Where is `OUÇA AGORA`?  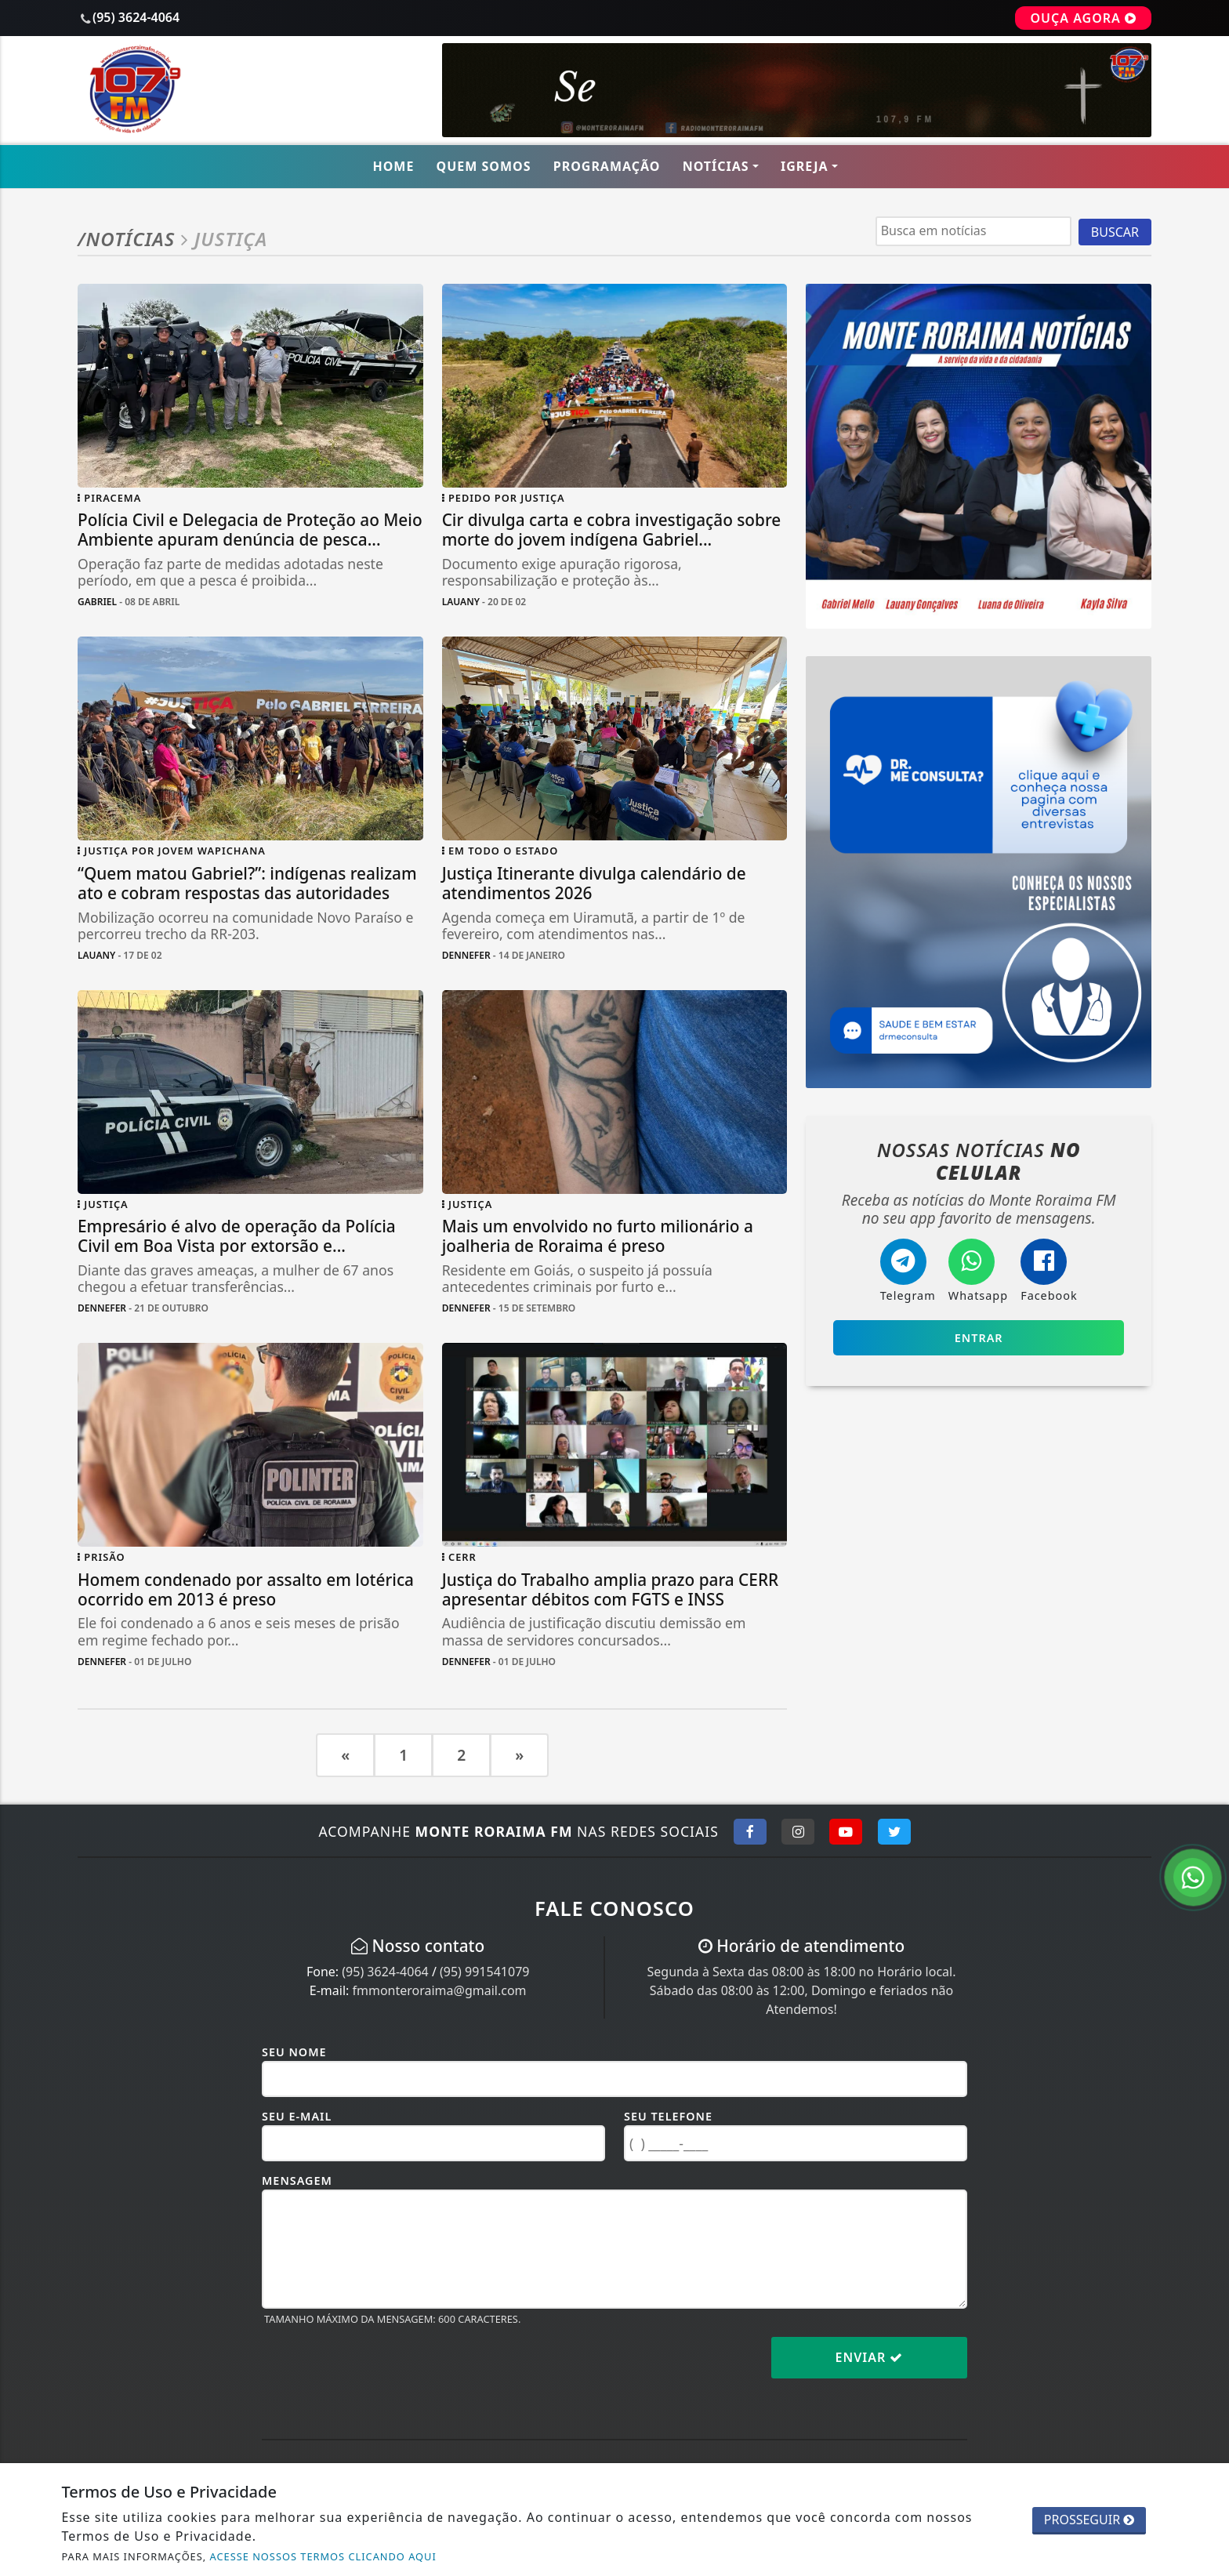 OUÇA AGORA is located at coordinates (1083, 18).